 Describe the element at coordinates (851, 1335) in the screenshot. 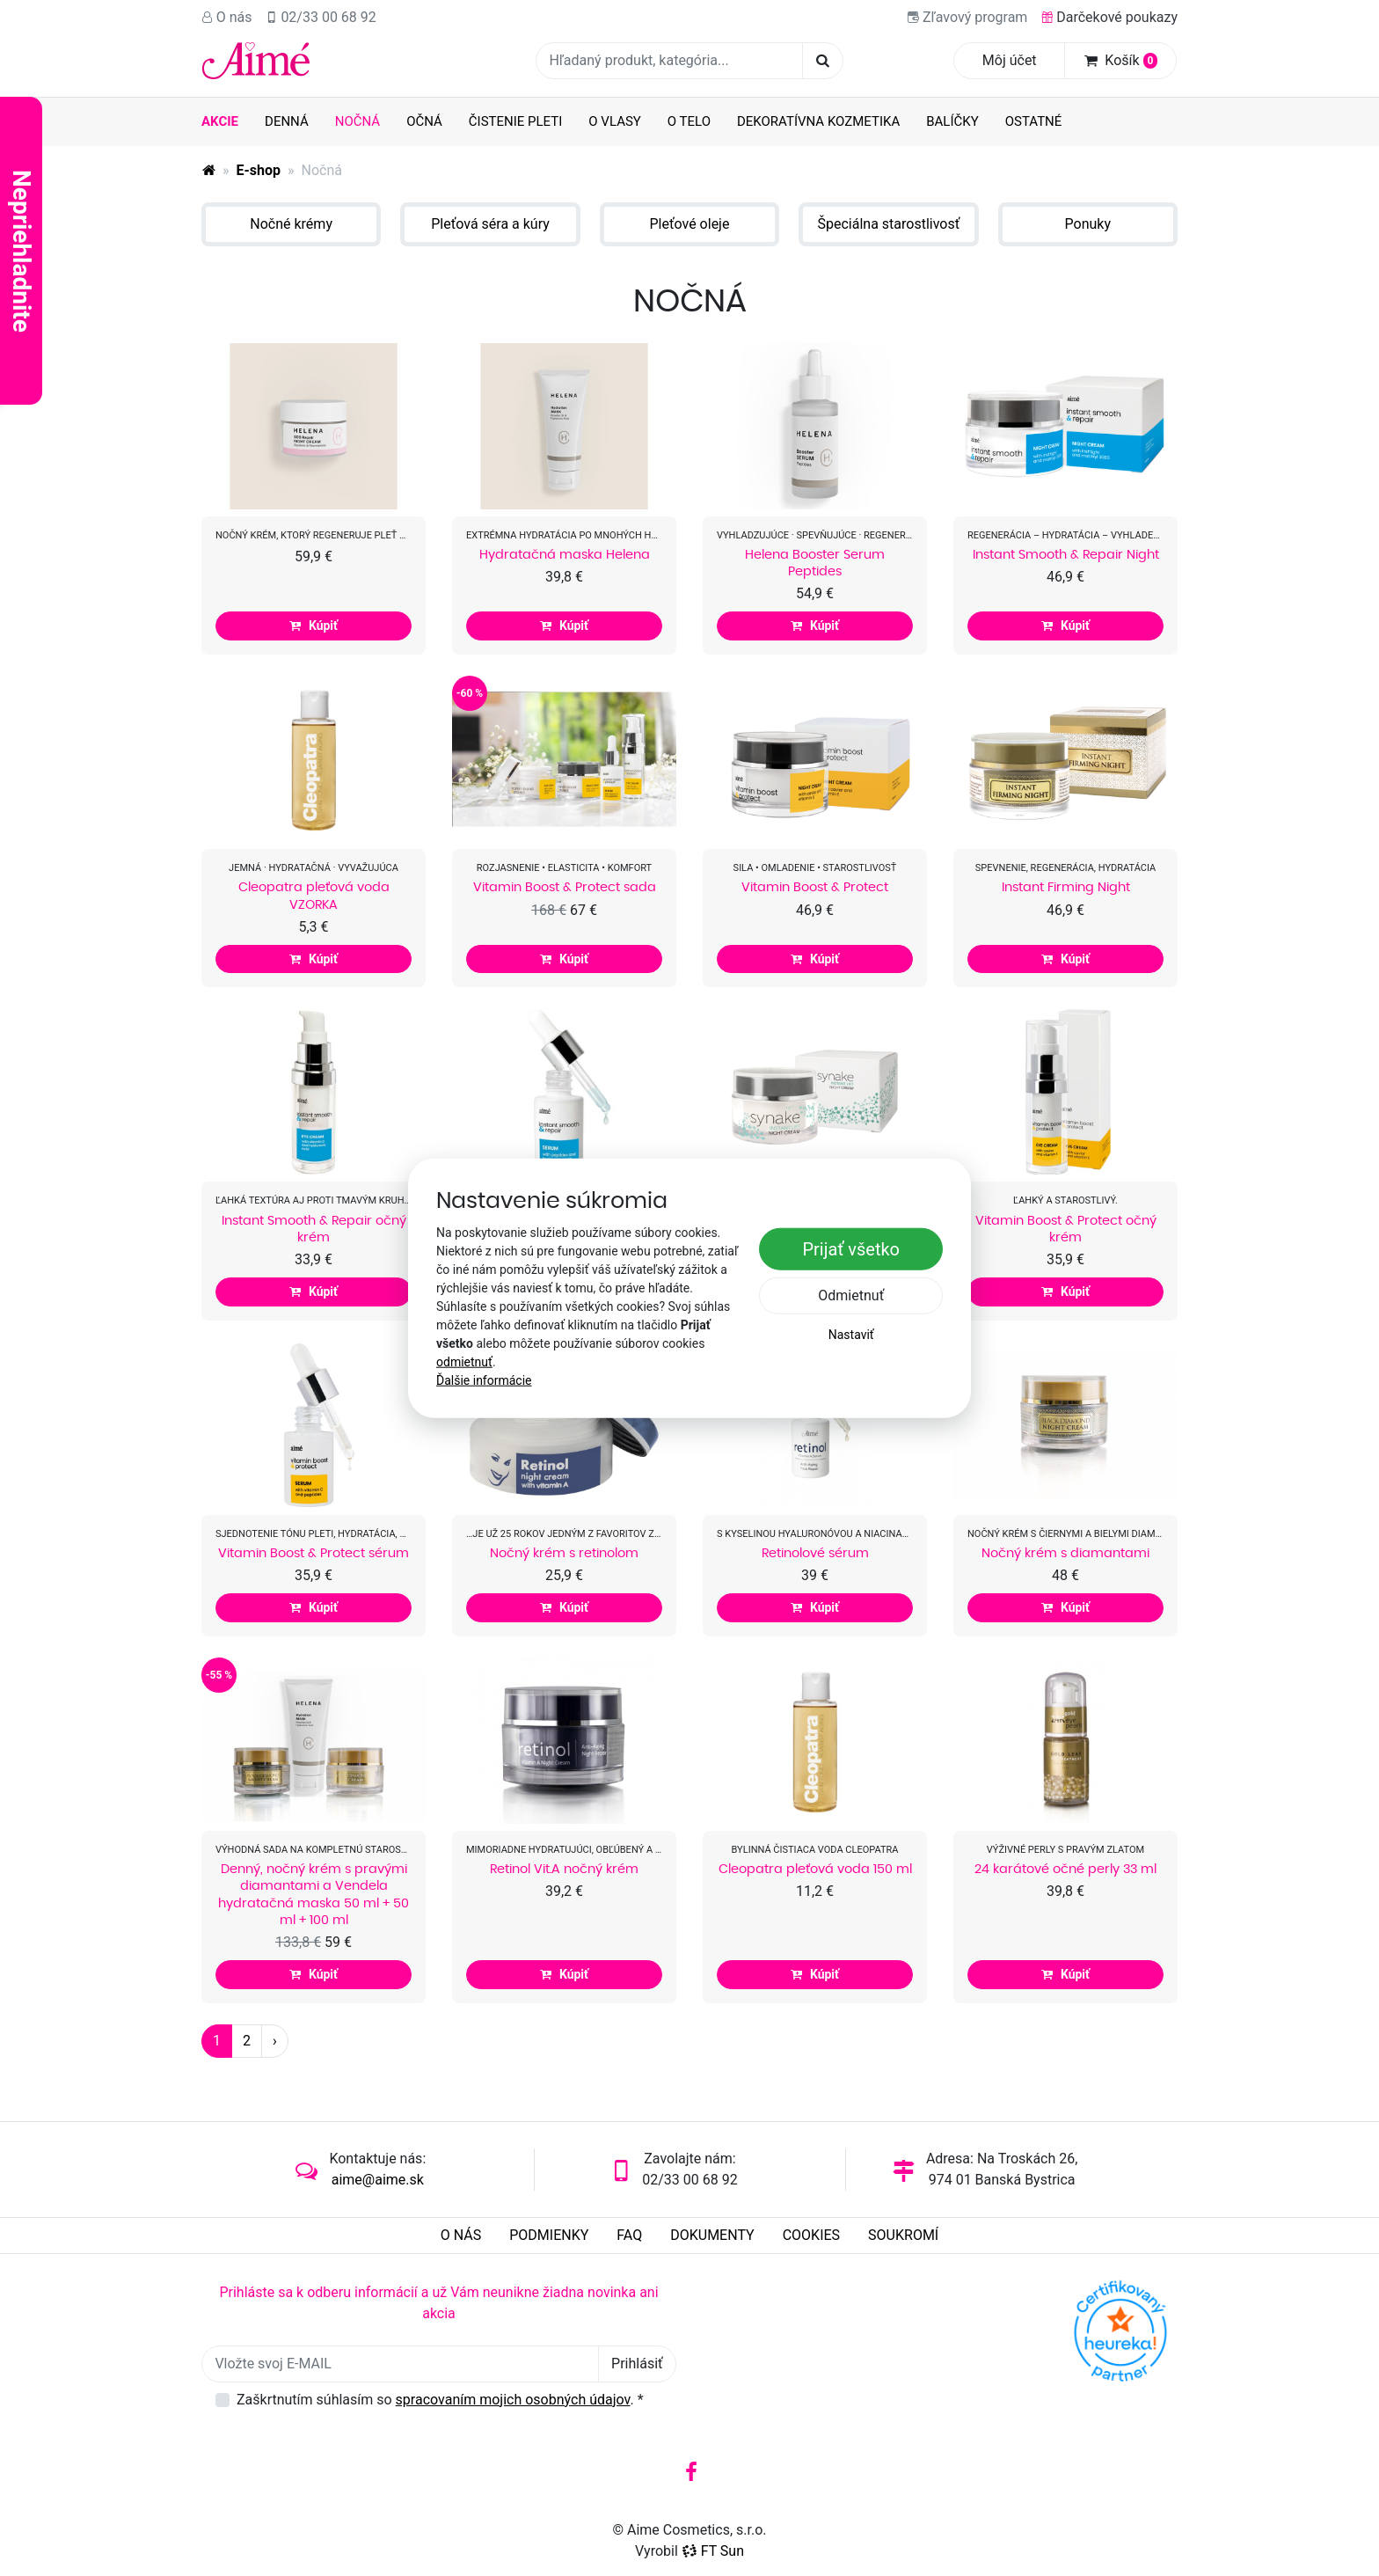

I see `Nastaviť` at that location.